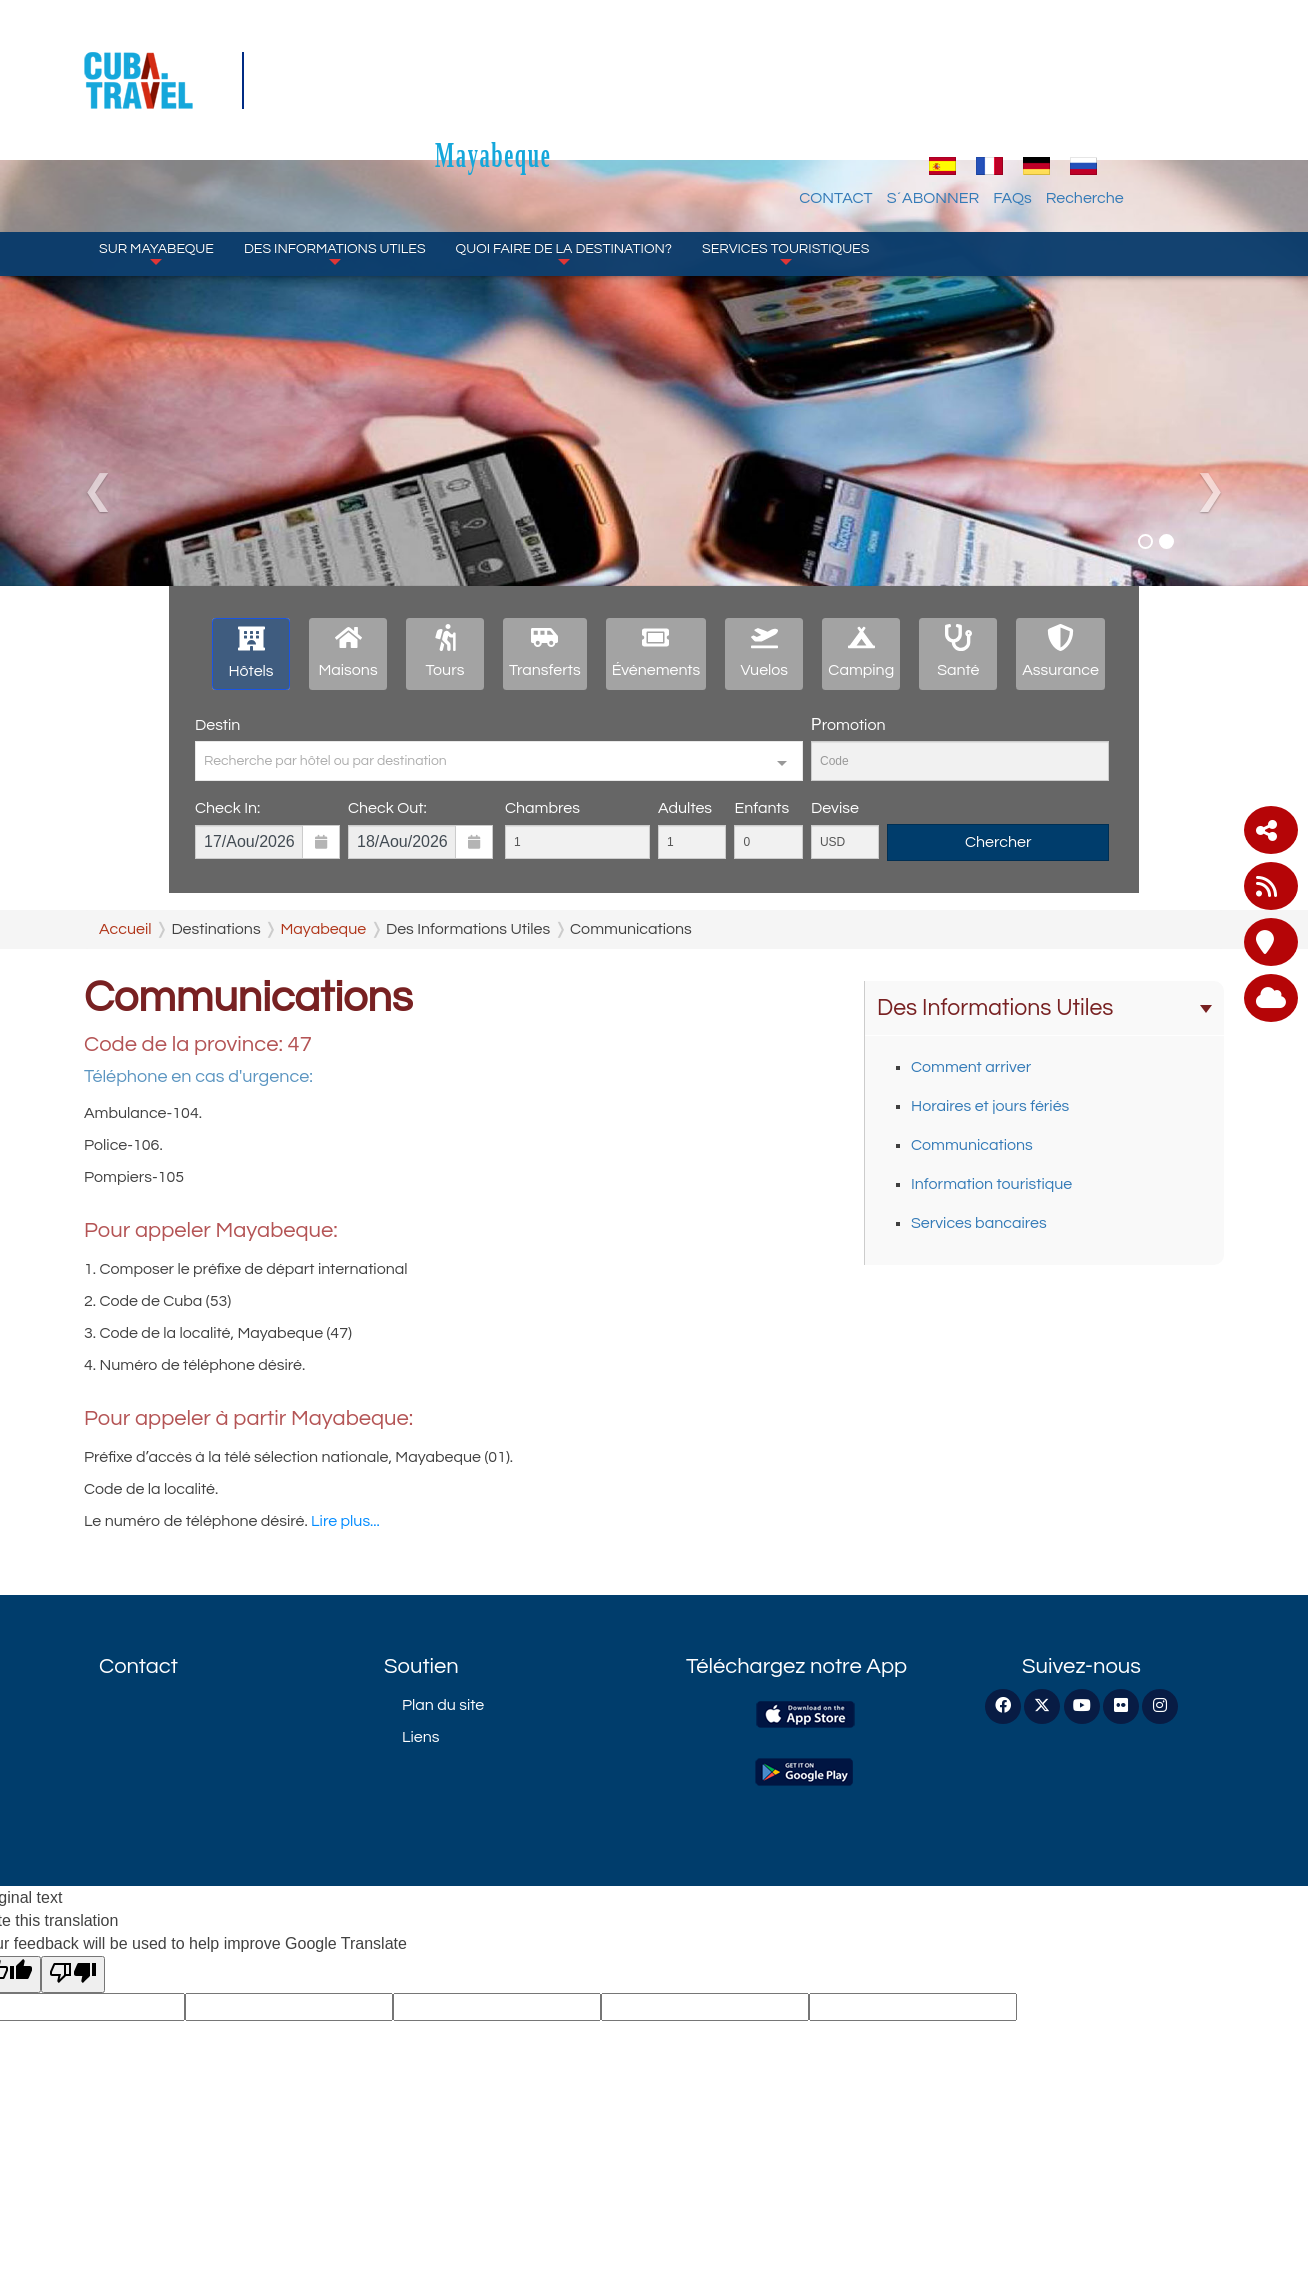 The height and width of the screenshot is (2281, 1308). Describe the element at coordinates (848, 725) in the screenshot. I see `Рromotion` at that location.